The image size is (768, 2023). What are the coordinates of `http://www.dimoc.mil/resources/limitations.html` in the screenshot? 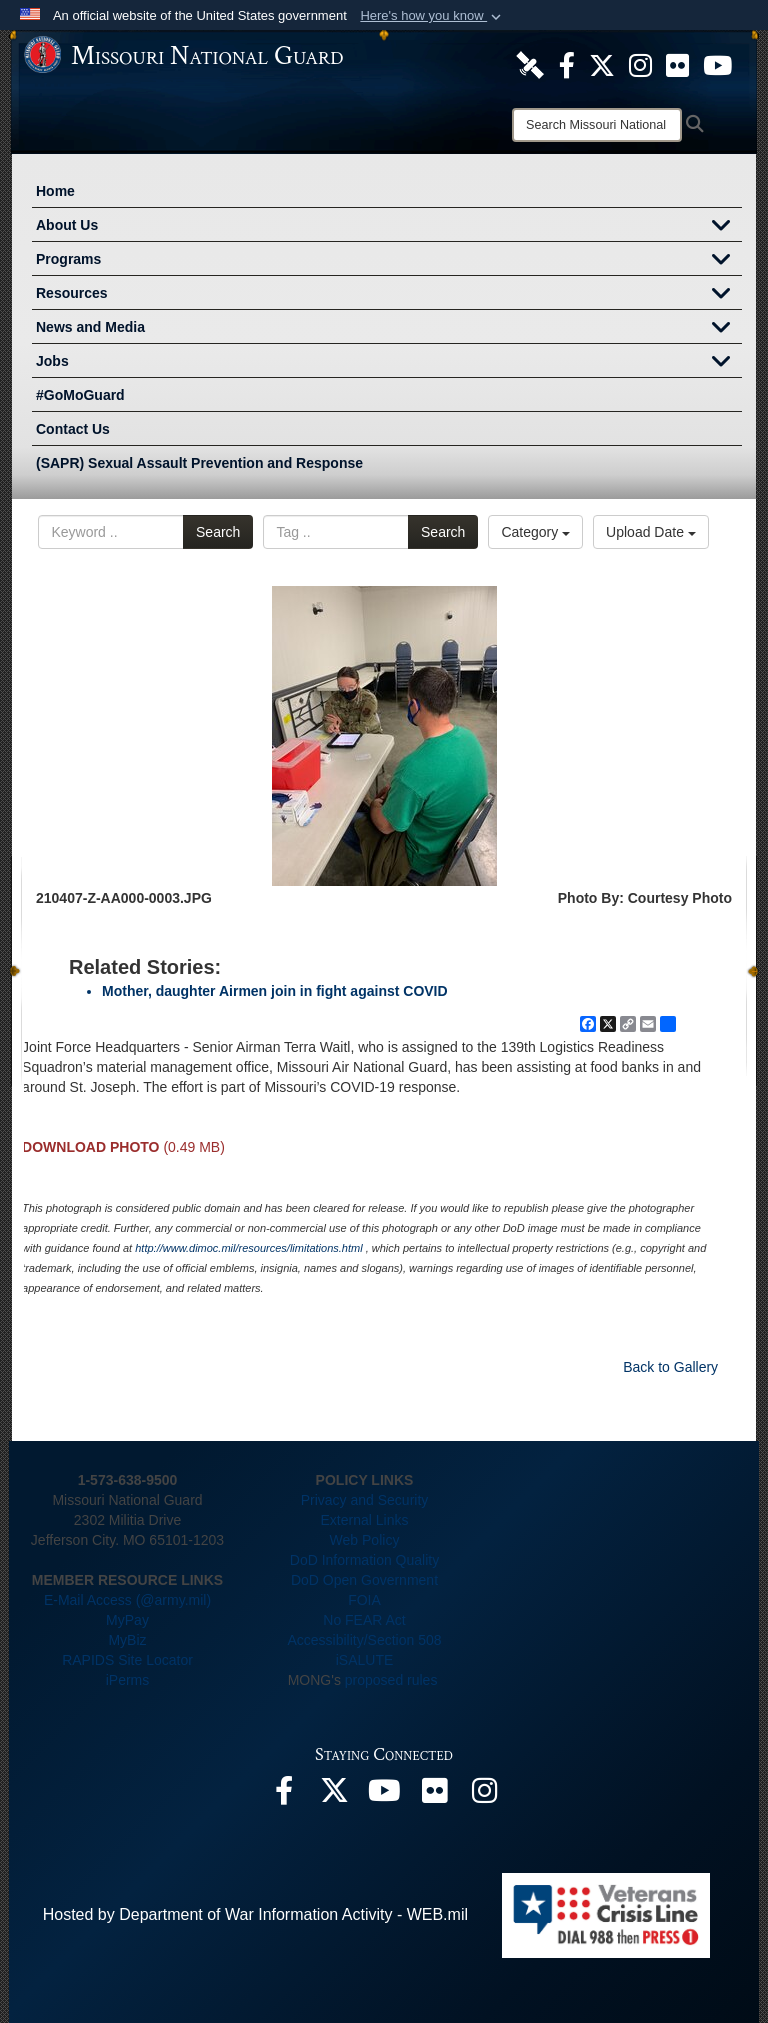 It's located at (248, 1248).